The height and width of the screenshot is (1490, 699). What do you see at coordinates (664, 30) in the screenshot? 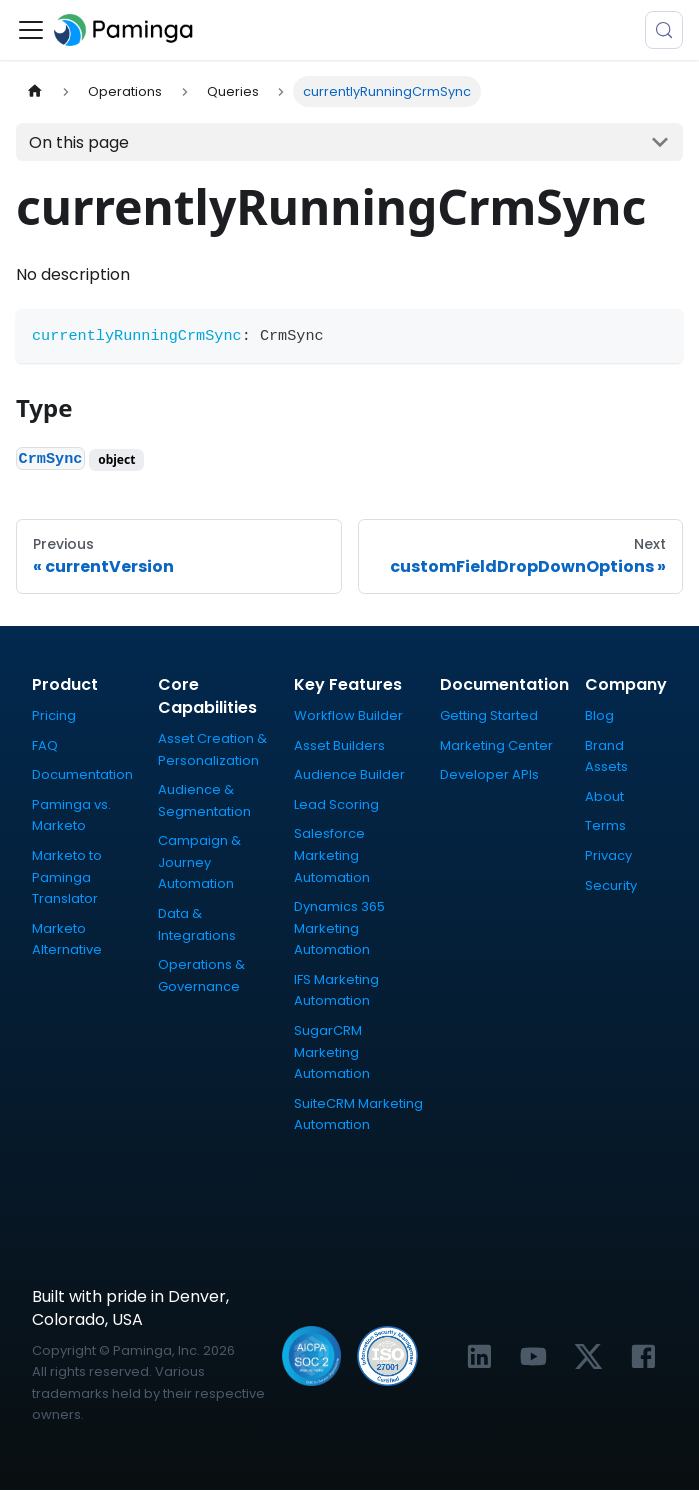
I see `[Search (Meta+k)]` at bounding box center [664, 30].